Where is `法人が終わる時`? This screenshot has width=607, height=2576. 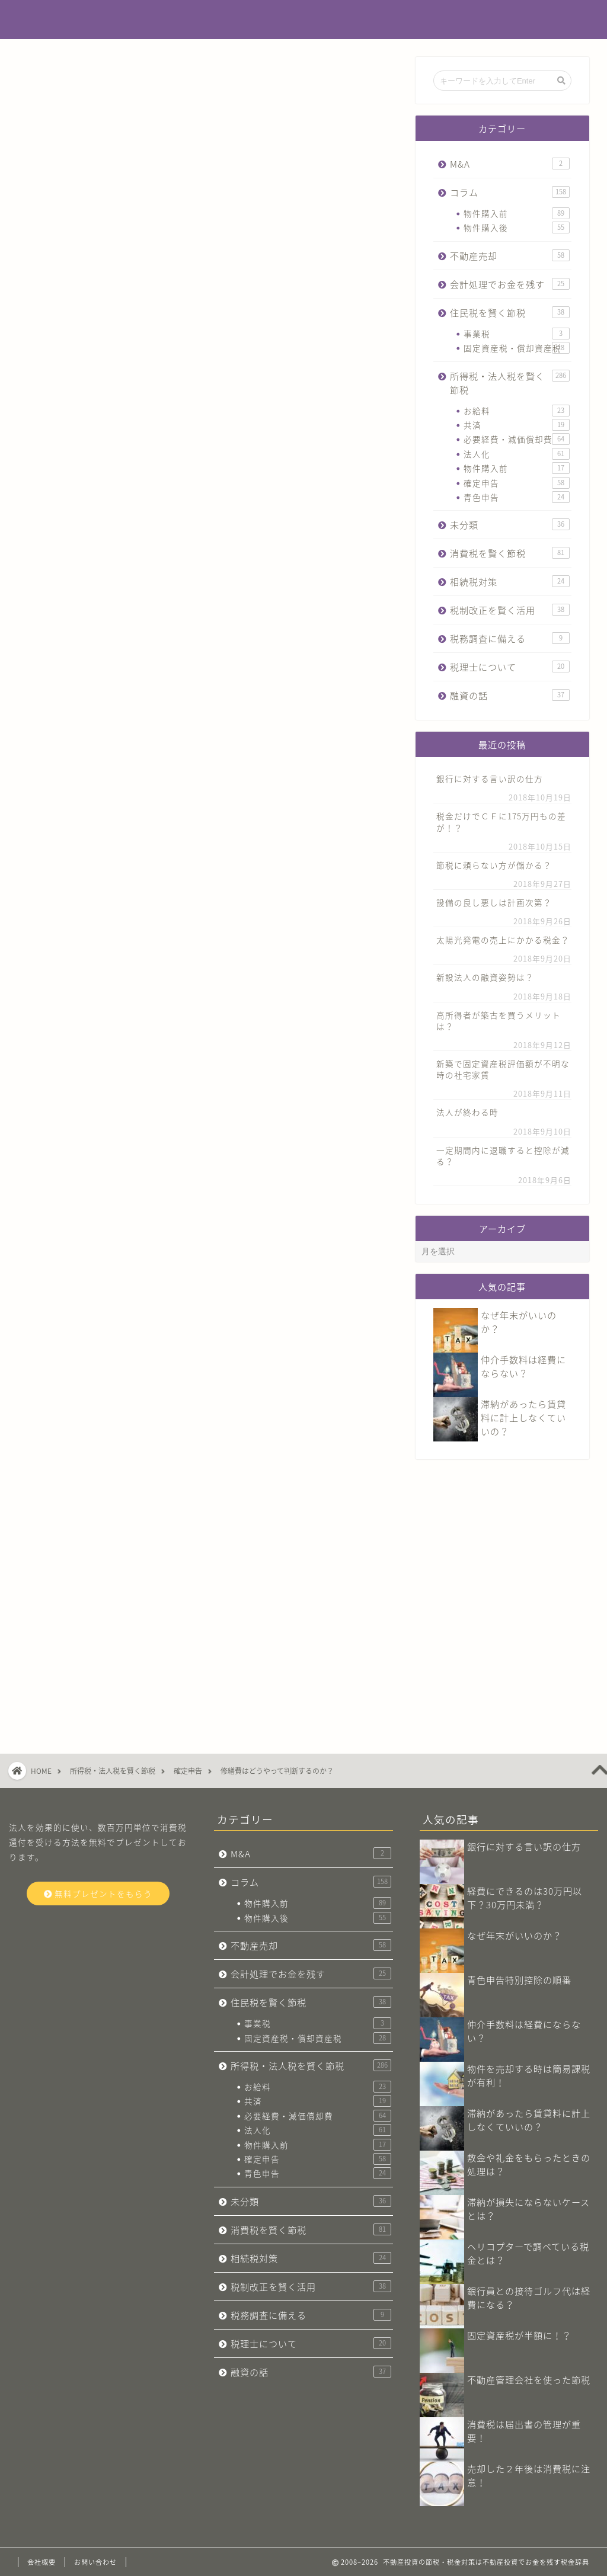 法人が終わる時 is located at coordinates (467, 1112).